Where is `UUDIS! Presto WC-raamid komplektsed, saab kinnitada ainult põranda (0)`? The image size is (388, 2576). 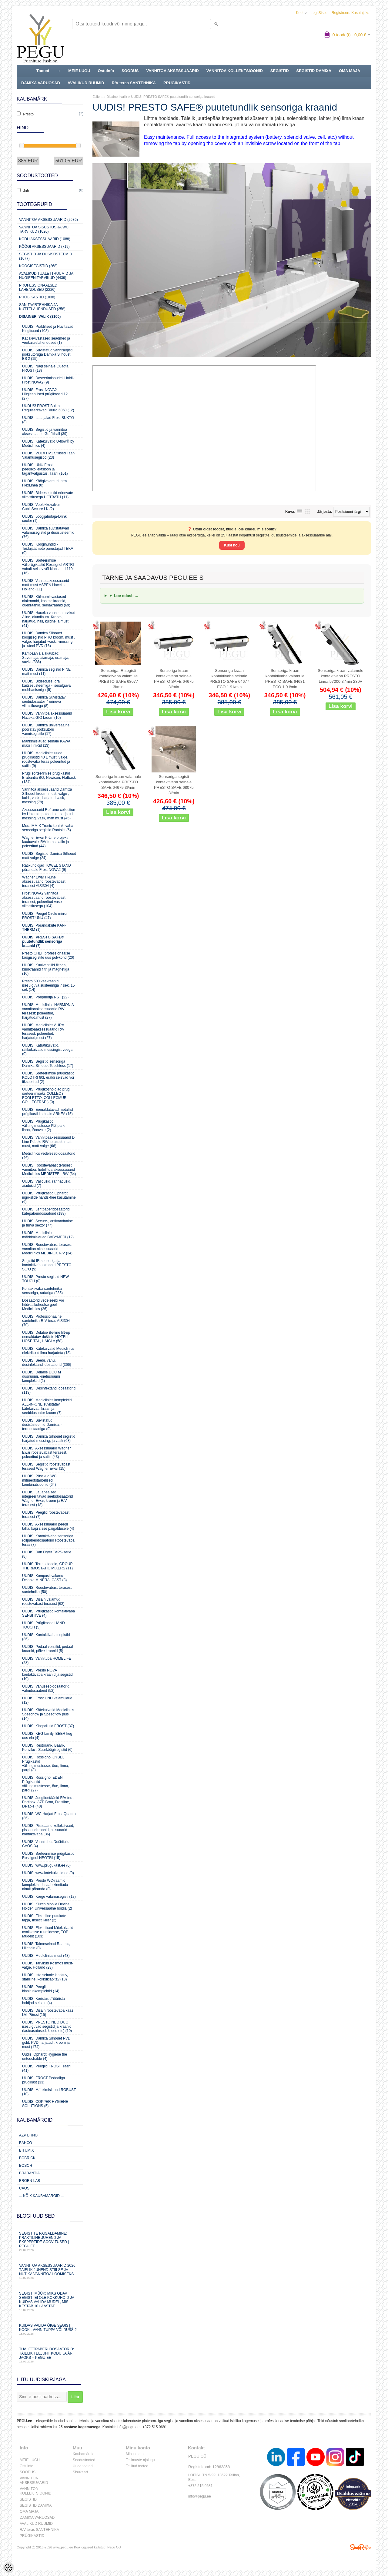
UUDIS! Presto WC-raamid komplektsed, saab kinnitada ainult põranda (0) is located at coordinates (45, 1884).